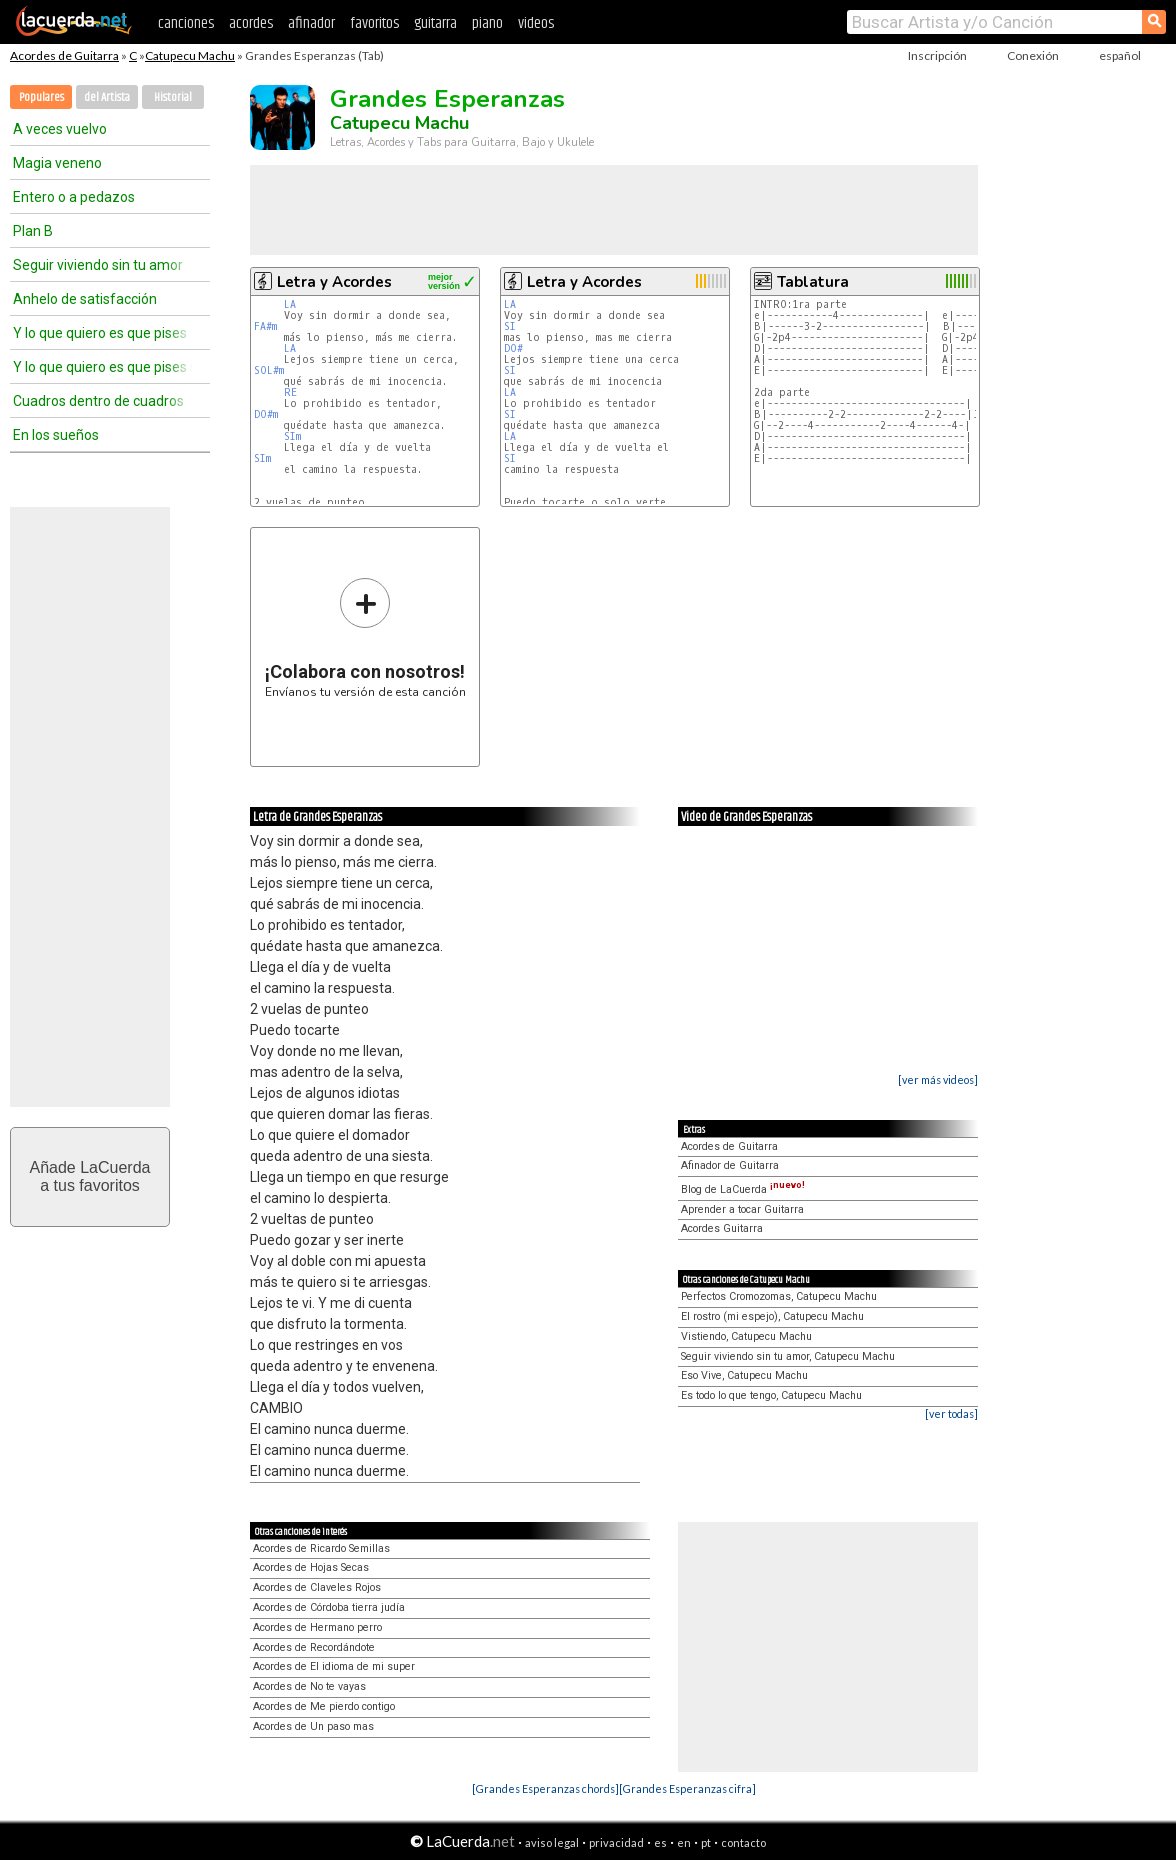  What do you see at coordinates (329, 1607) in the screenshot?
I see `Acordes de Córdoba tierra judía` at bounding box center [329, 1607].